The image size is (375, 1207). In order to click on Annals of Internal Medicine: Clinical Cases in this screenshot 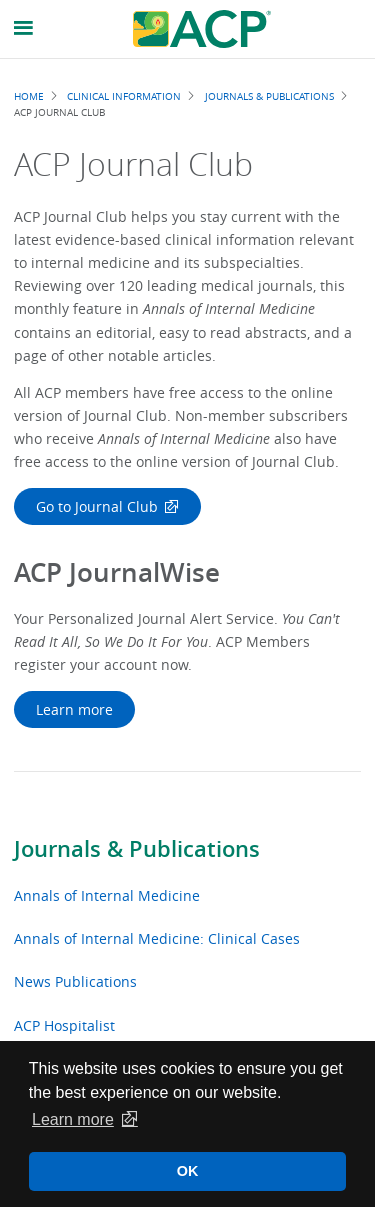, I will do `click(157, 938)`.